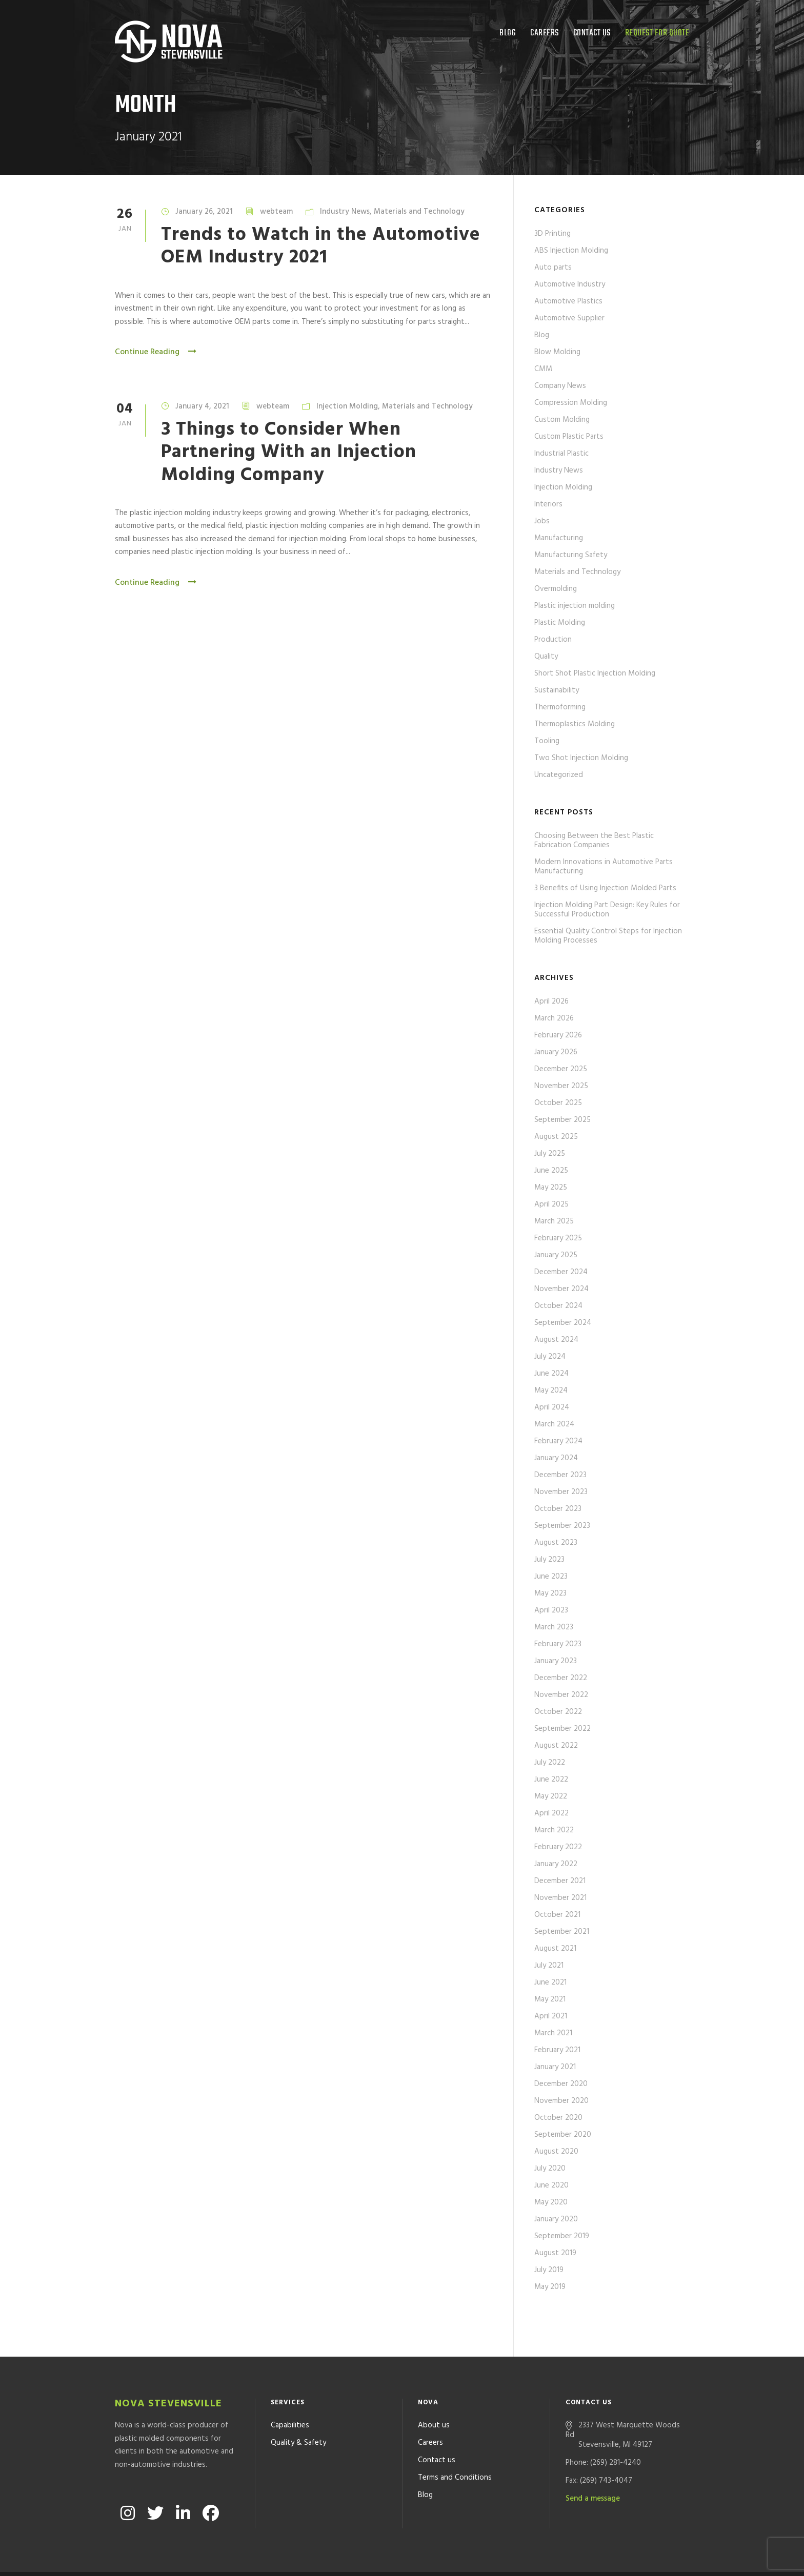  What do you see at coordinates (555, 1052) in the screenshot?
I see `January 2026` at bounding box center [555, 1052].